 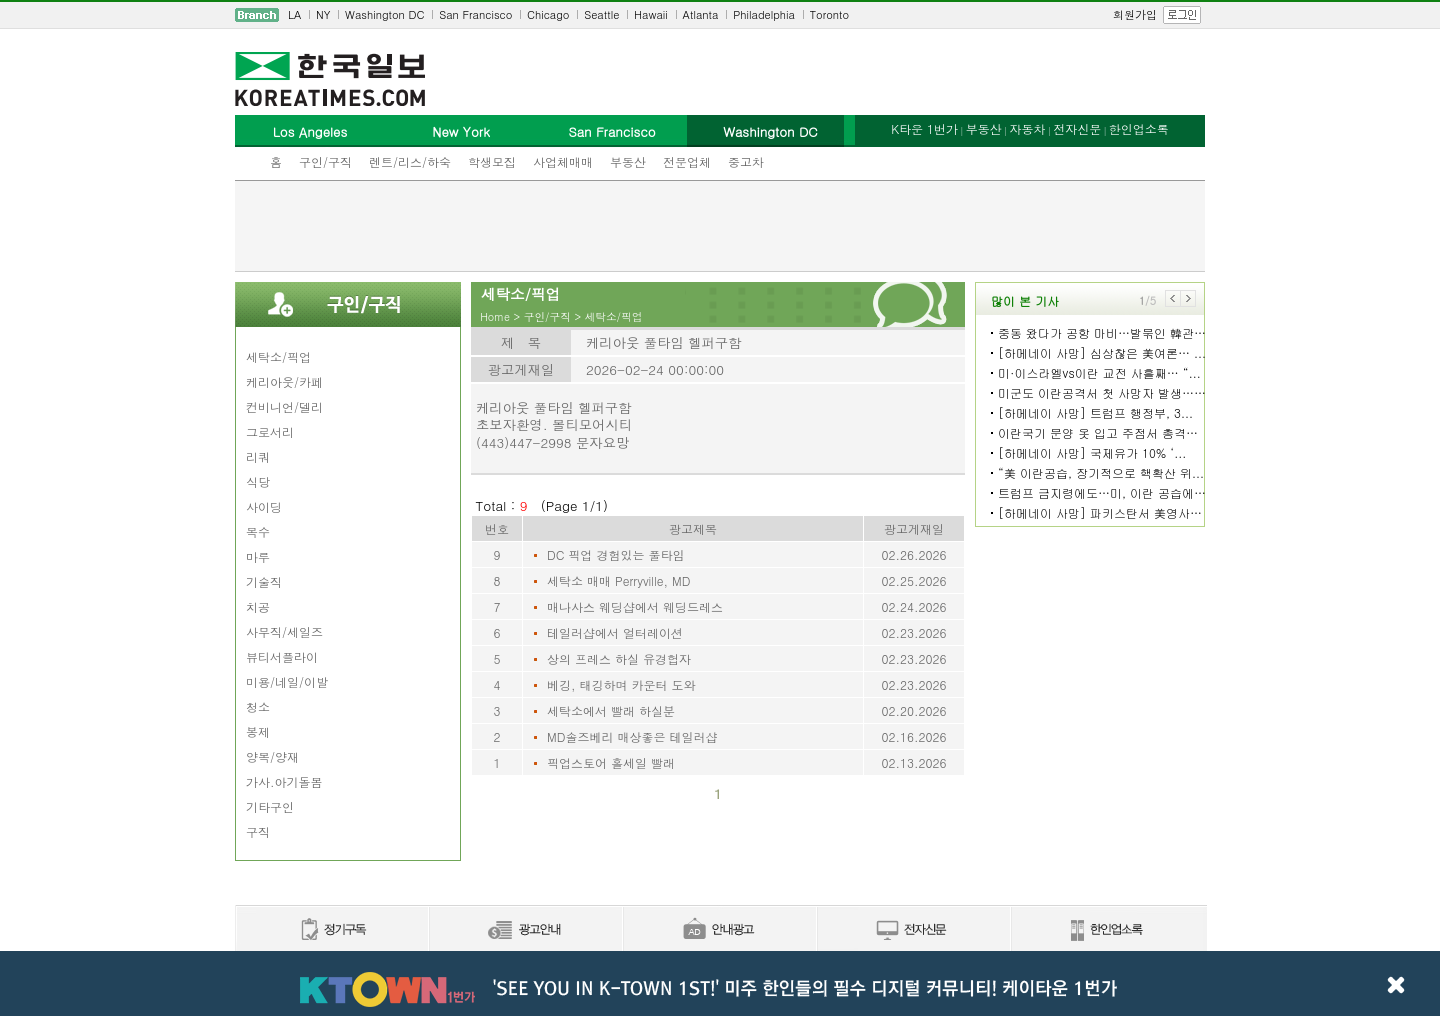 I want to click on 기타구인, so click(x=270, y=806).